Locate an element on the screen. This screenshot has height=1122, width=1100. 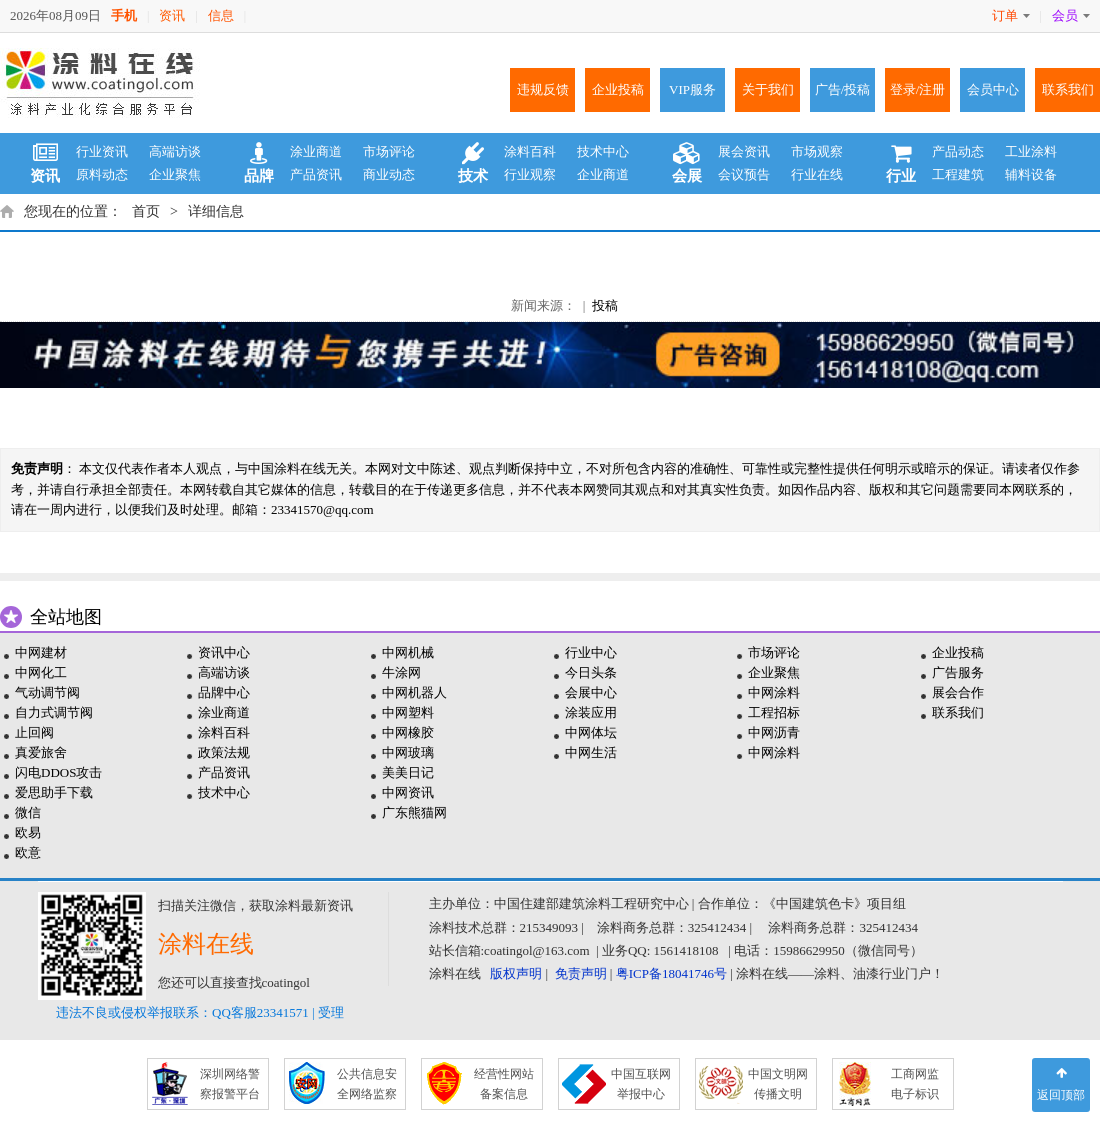
行业在线 is located at coordinates (817, 174).